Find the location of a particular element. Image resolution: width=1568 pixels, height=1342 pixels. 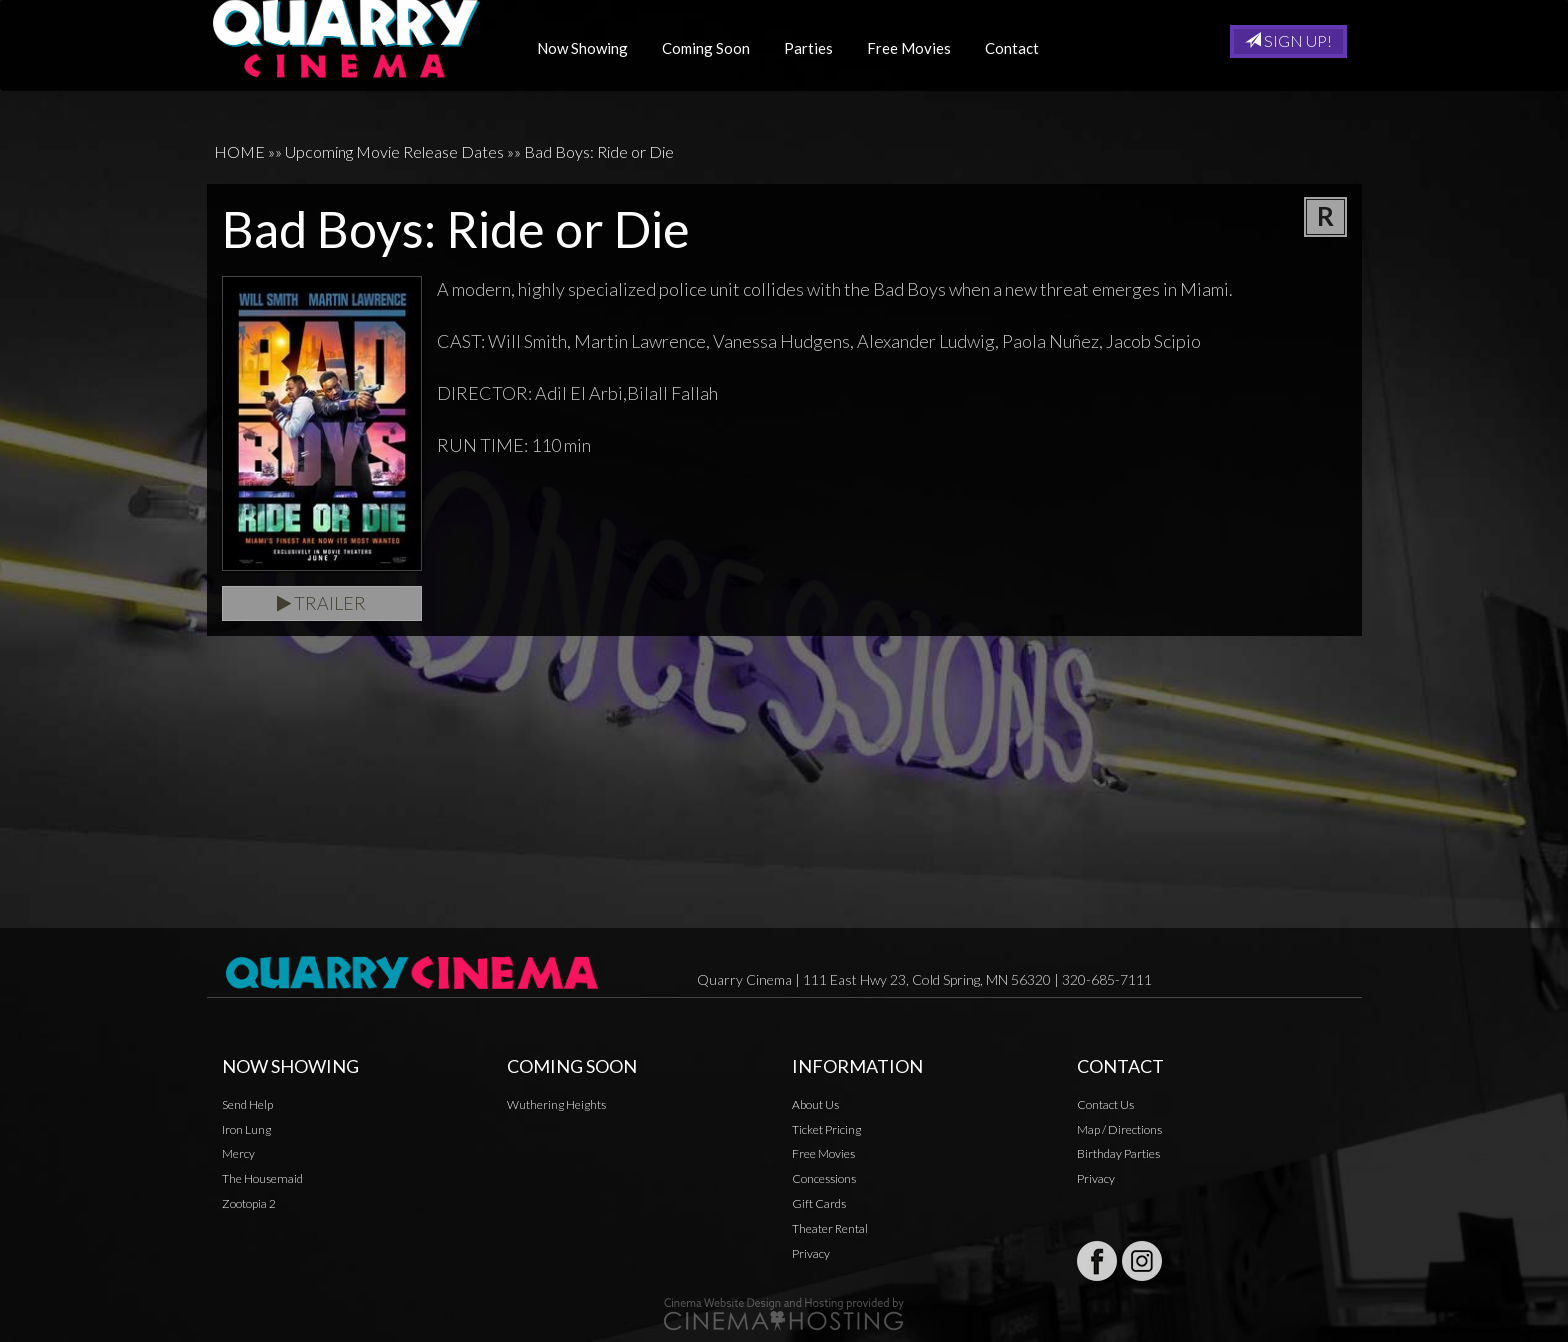

Wuthering Heights is located at coordinates (556, 1104).